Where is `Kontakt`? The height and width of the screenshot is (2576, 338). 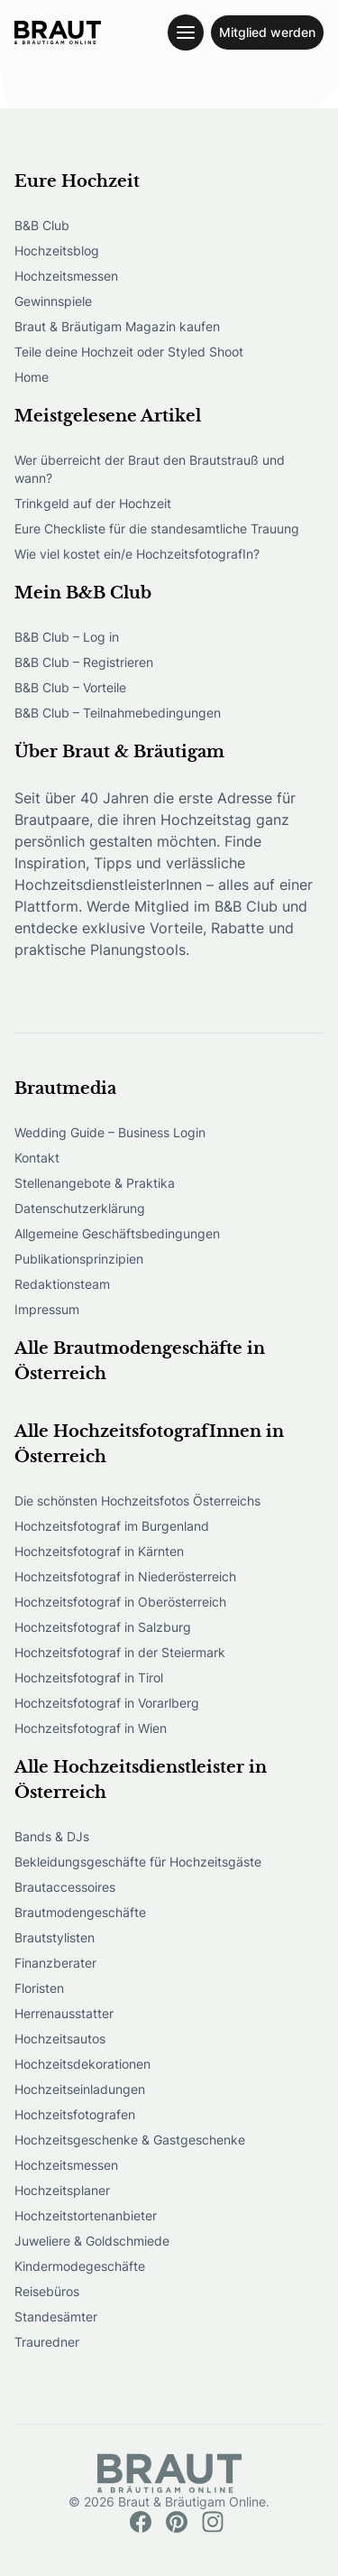
Kontakt is located at coordinates (36, 1157).